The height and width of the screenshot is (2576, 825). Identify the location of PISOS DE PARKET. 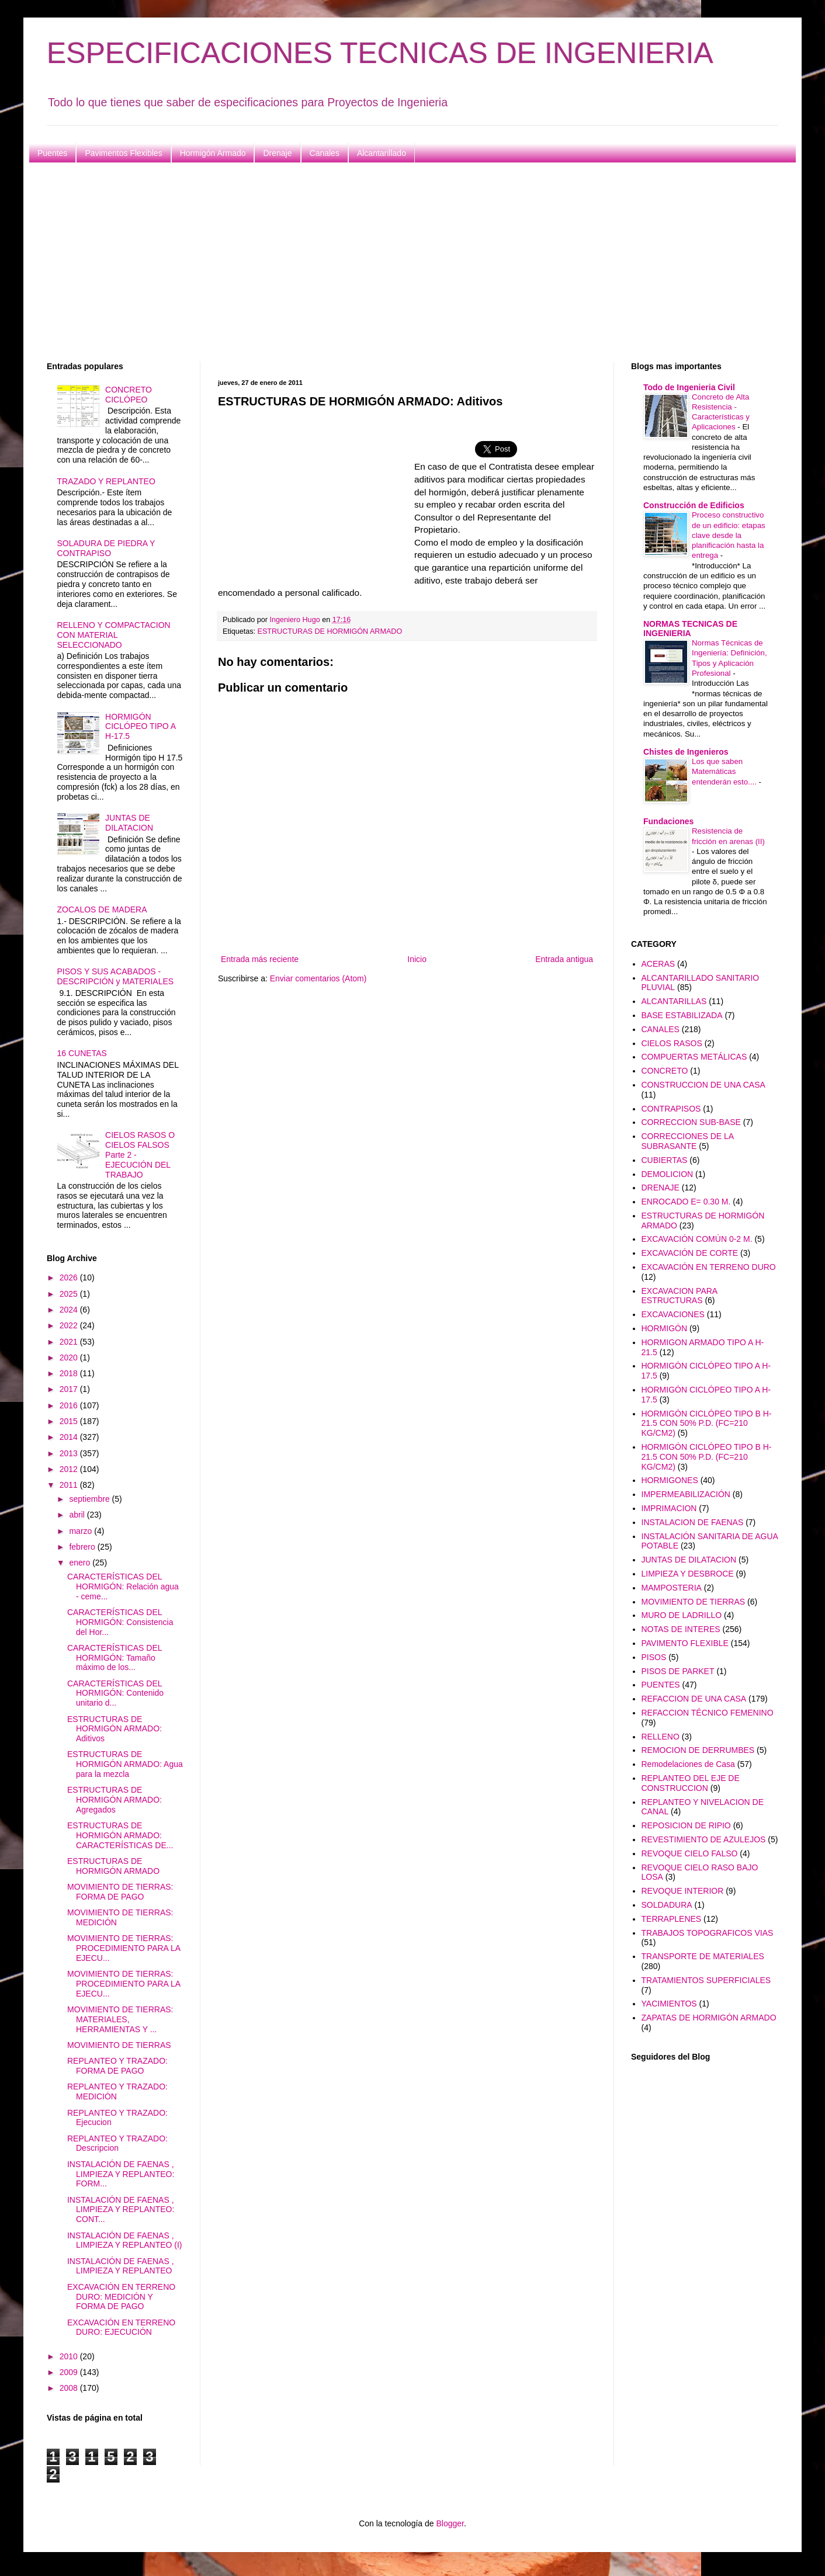
(678, 1671).